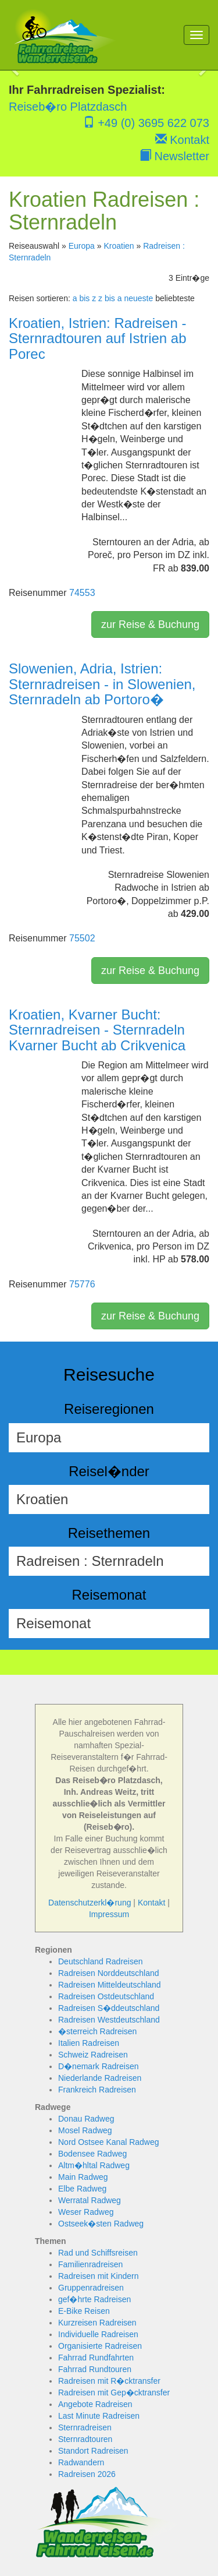  Describe the element at coordinates (109, 2381) in the screenshot. I see `Radreisen mit R�cktransfer` at that location.